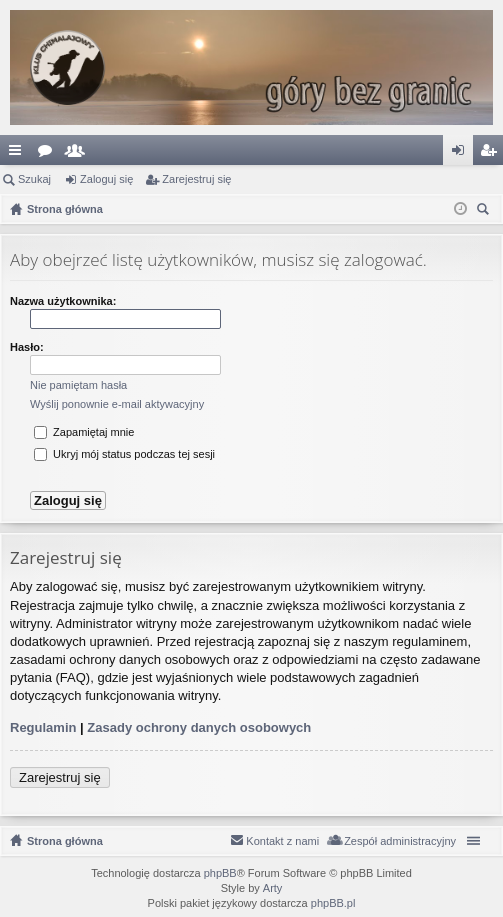 This screenshot has width=503, height=917. What do you see at coordinates (79, 154) in the screenshot?
I see `Użytkownicy` at bounding box center [79, 154].